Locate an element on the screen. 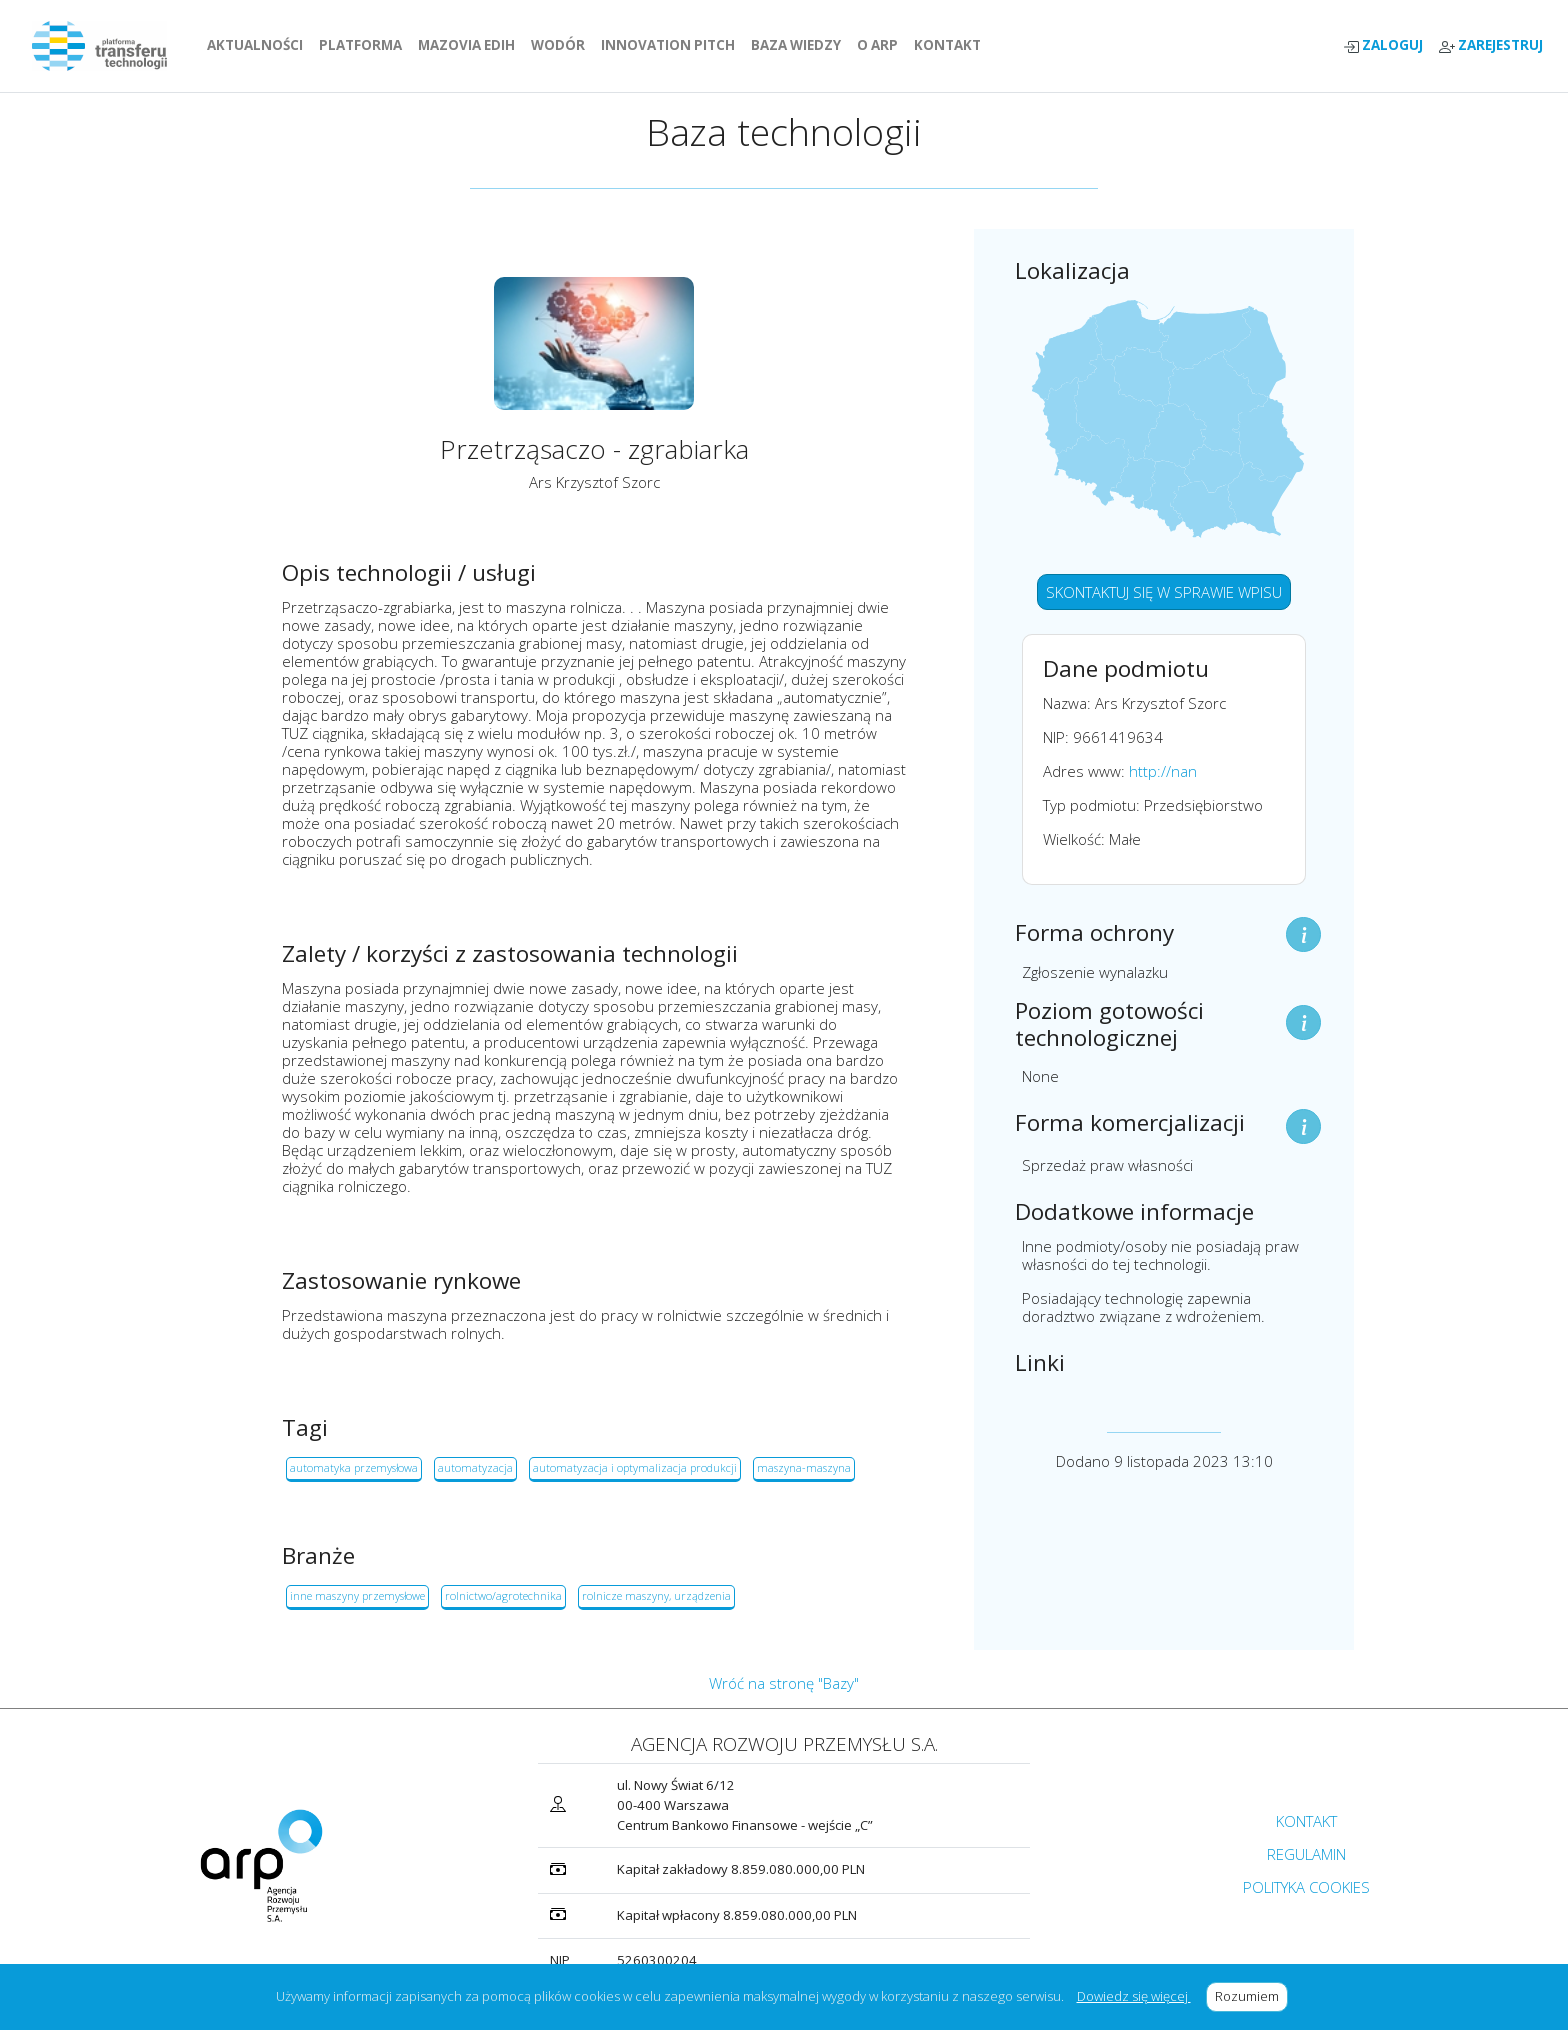 This screenshot has height=2030, width=1568. automatyzacja i optymalizacja produkcji is located at coordinates (635, 1467).